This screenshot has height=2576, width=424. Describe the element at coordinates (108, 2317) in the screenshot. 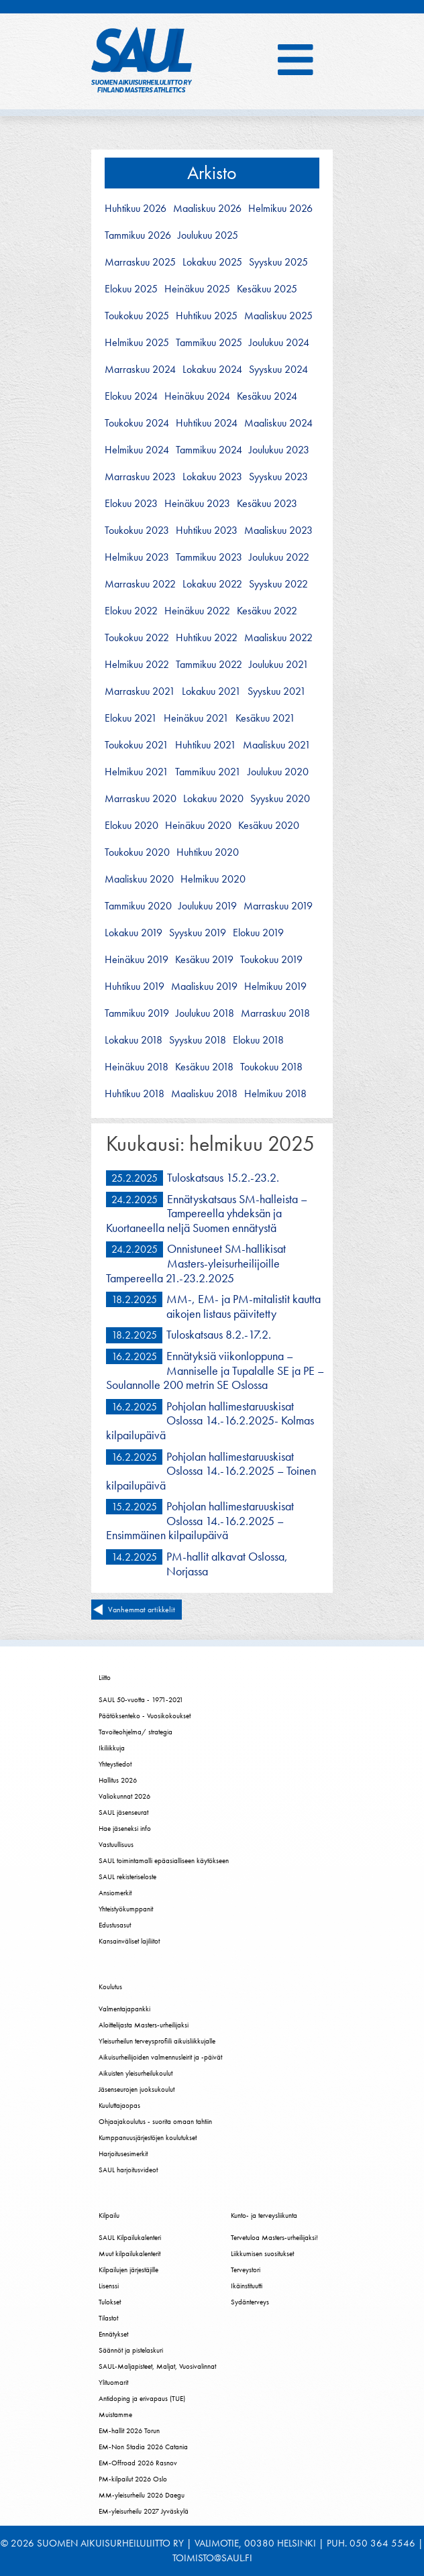

I see `Tilastot` at that location.